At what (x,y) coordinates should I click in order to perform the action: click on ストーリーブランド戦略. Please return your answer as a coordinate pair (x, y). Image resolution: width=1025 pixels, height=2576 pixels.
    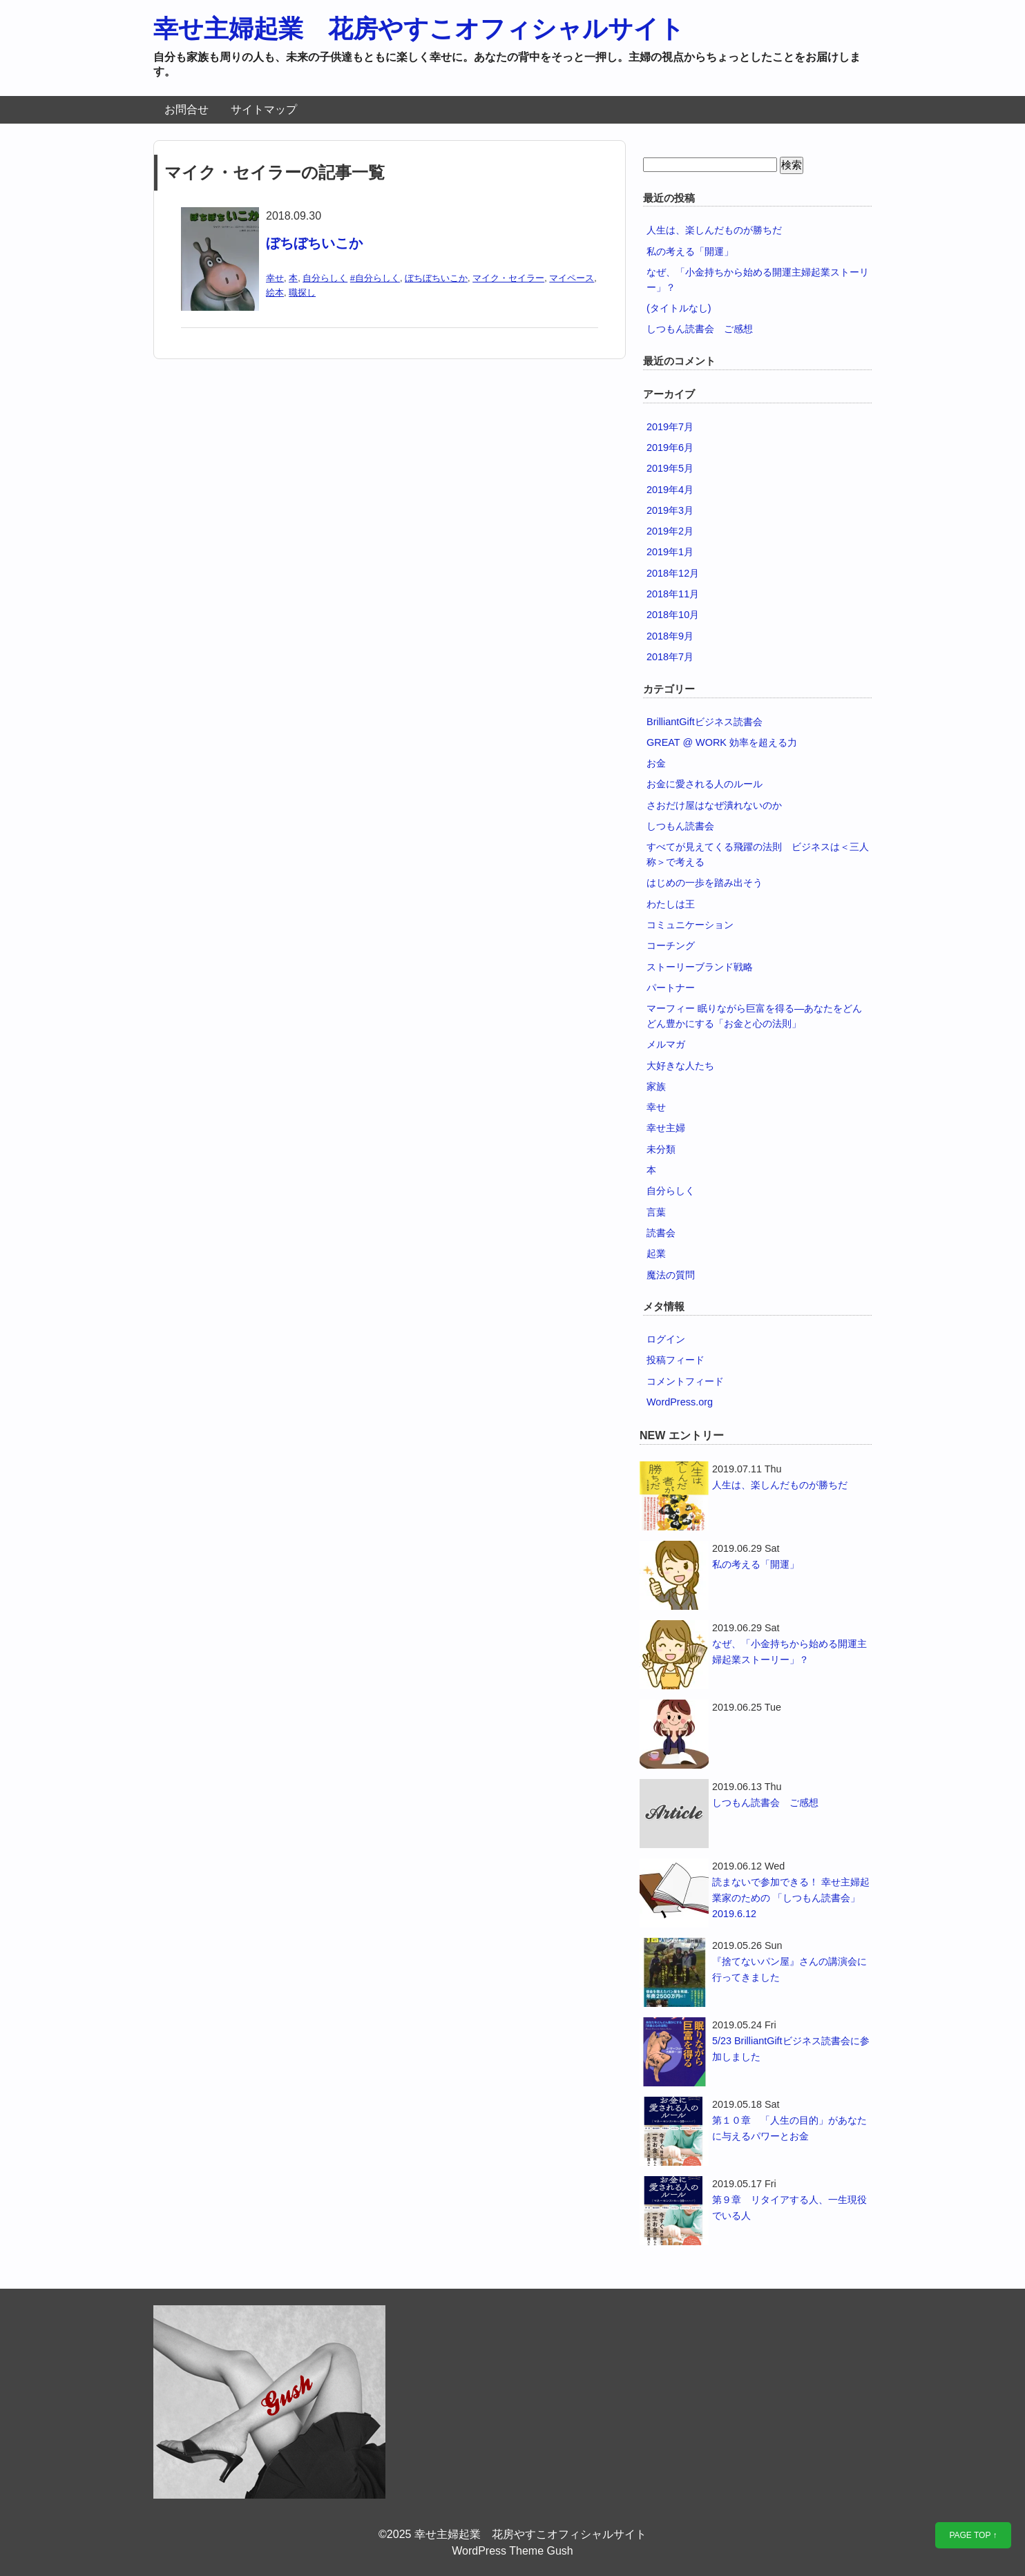
    Looking at the image, I should click on (699, 966).